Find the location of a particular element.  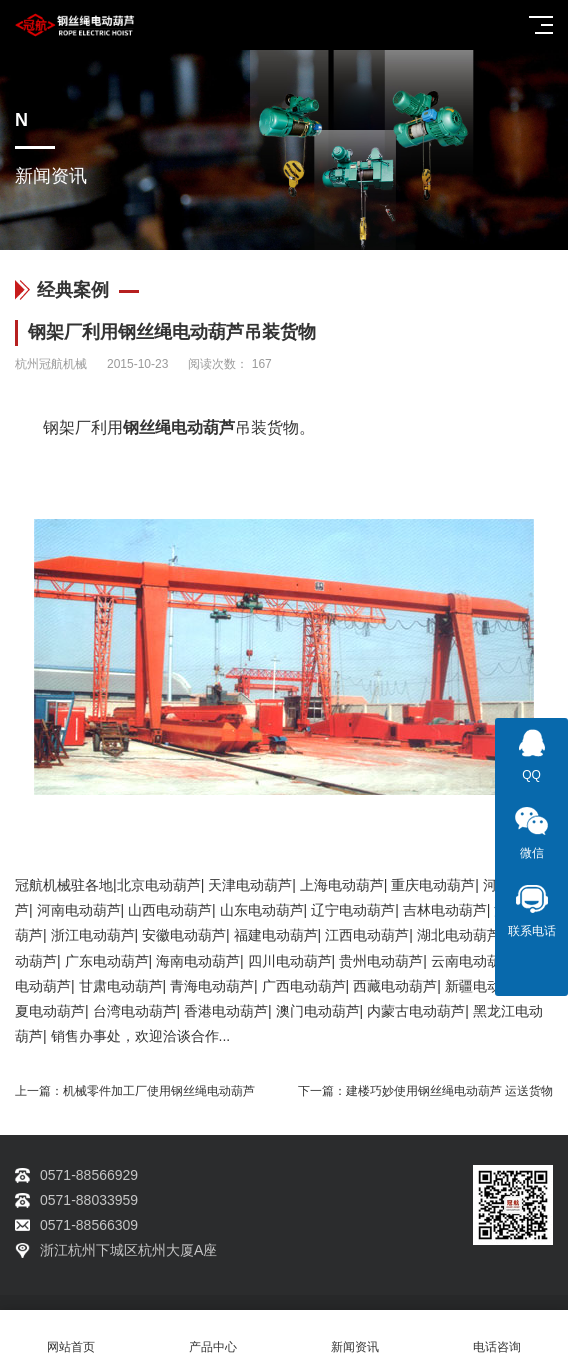

山东电动葫芦 is located at coordinates (262, 910).